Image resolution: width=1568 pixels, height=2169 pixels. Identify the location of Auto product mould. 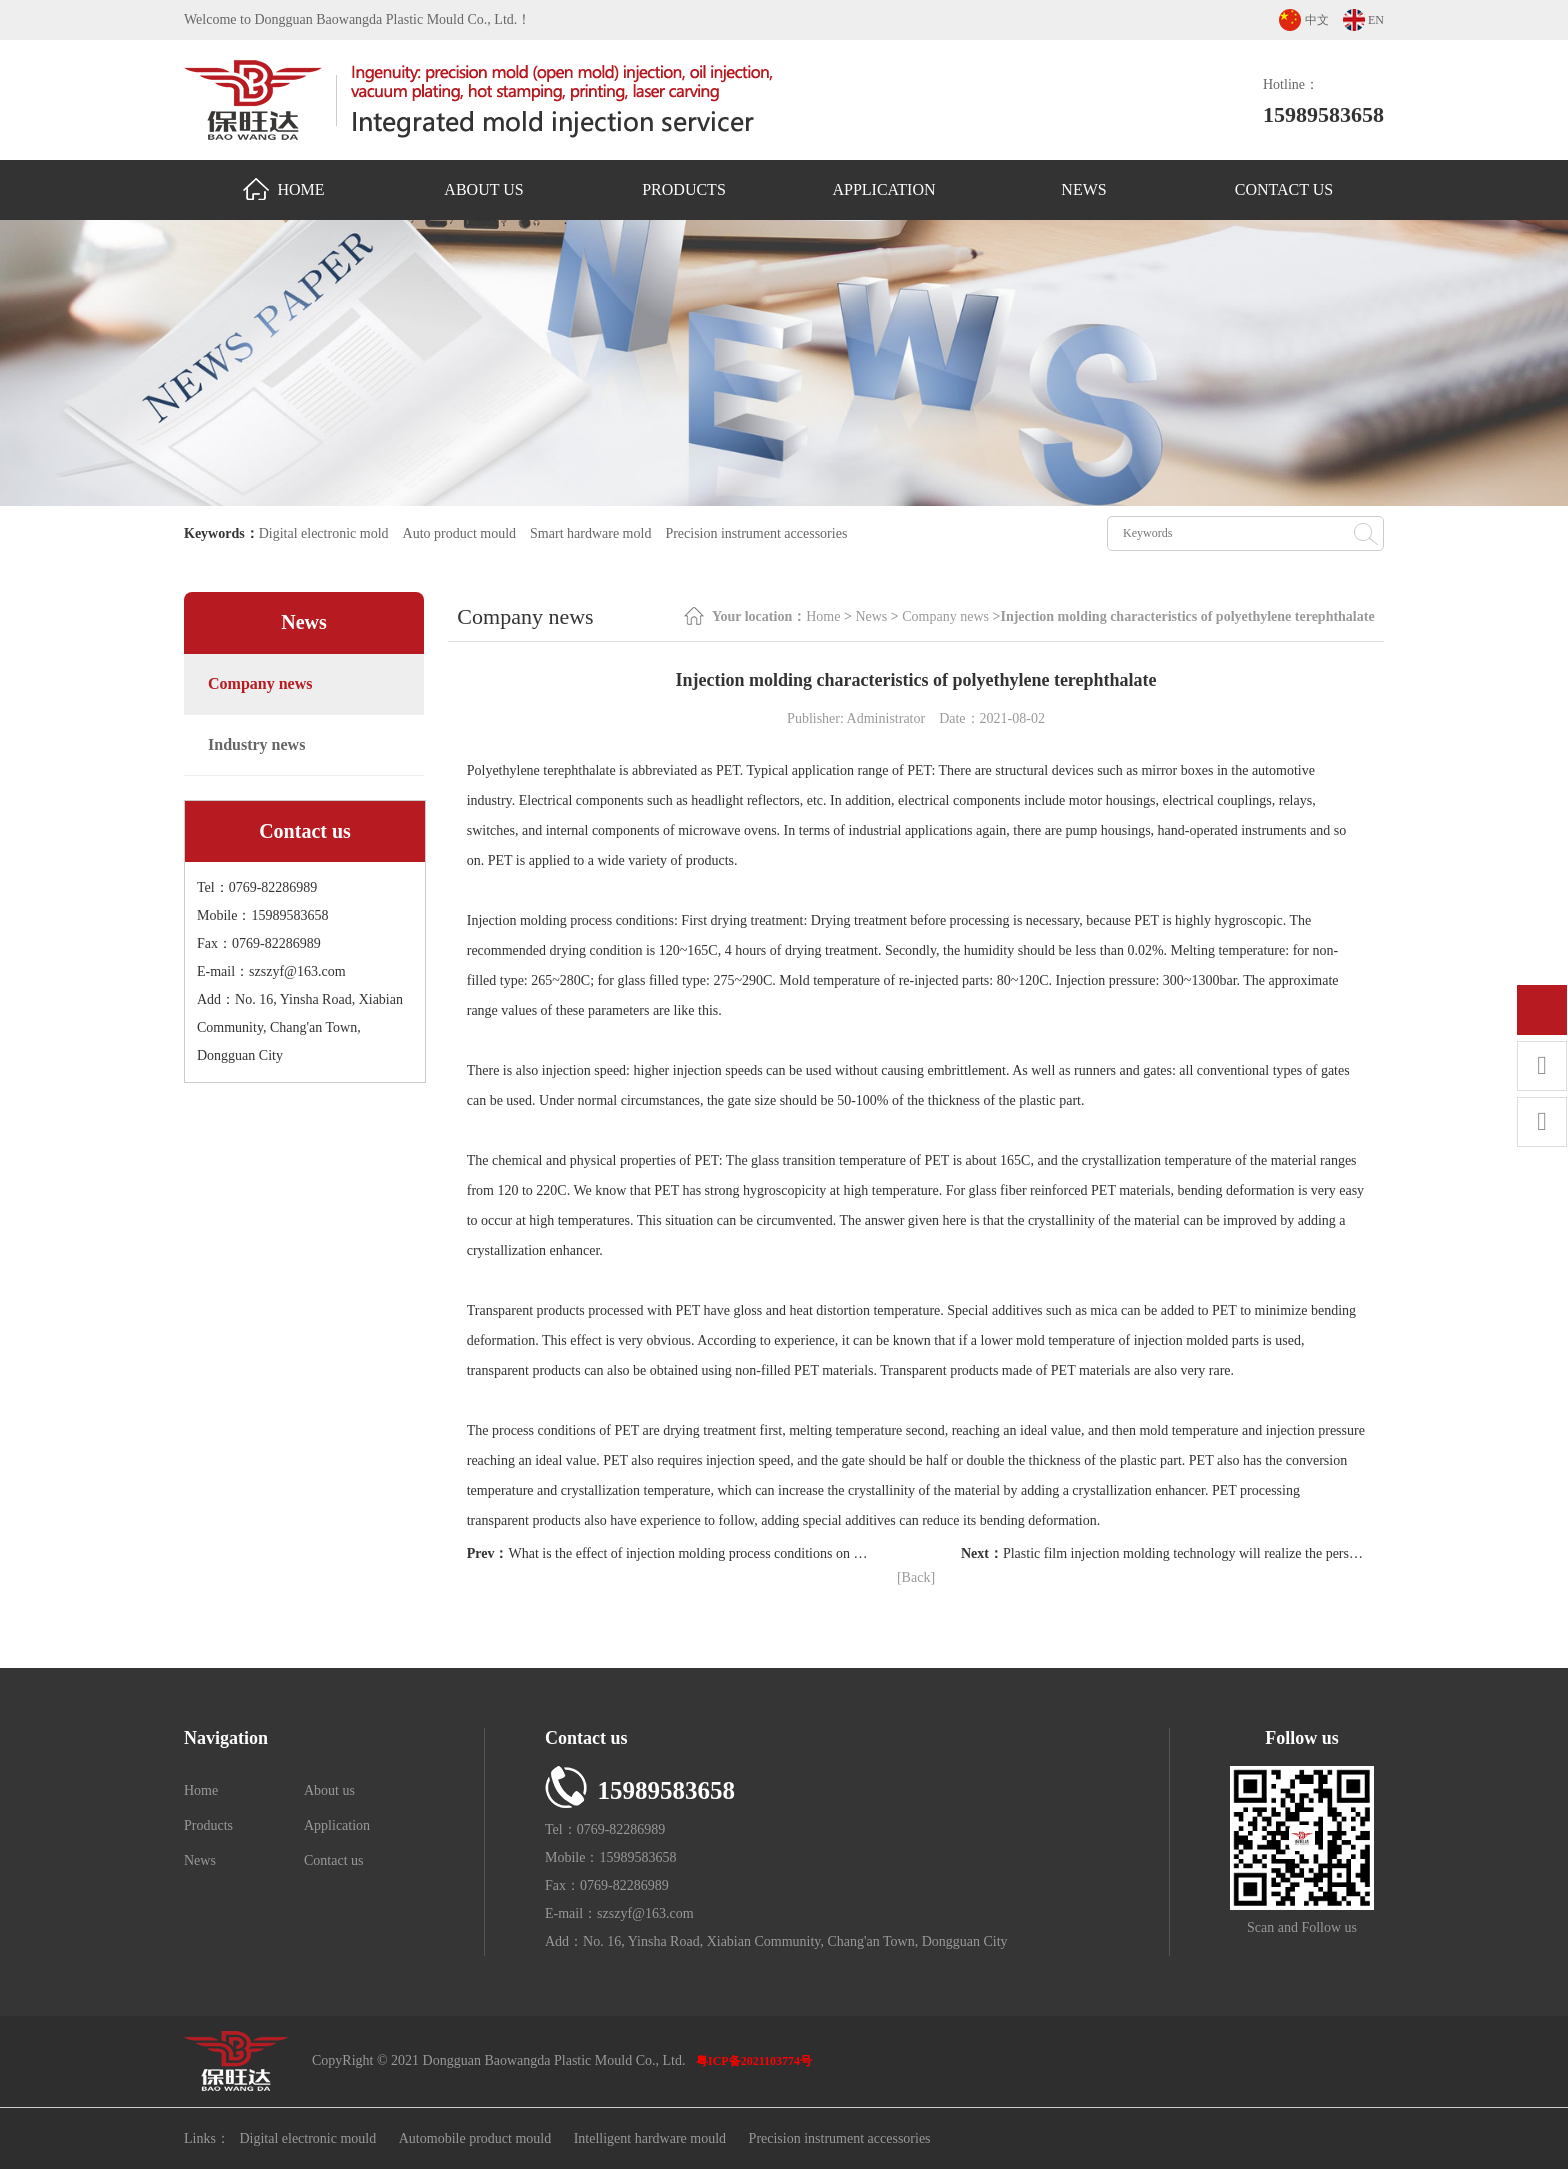
(460, 533).